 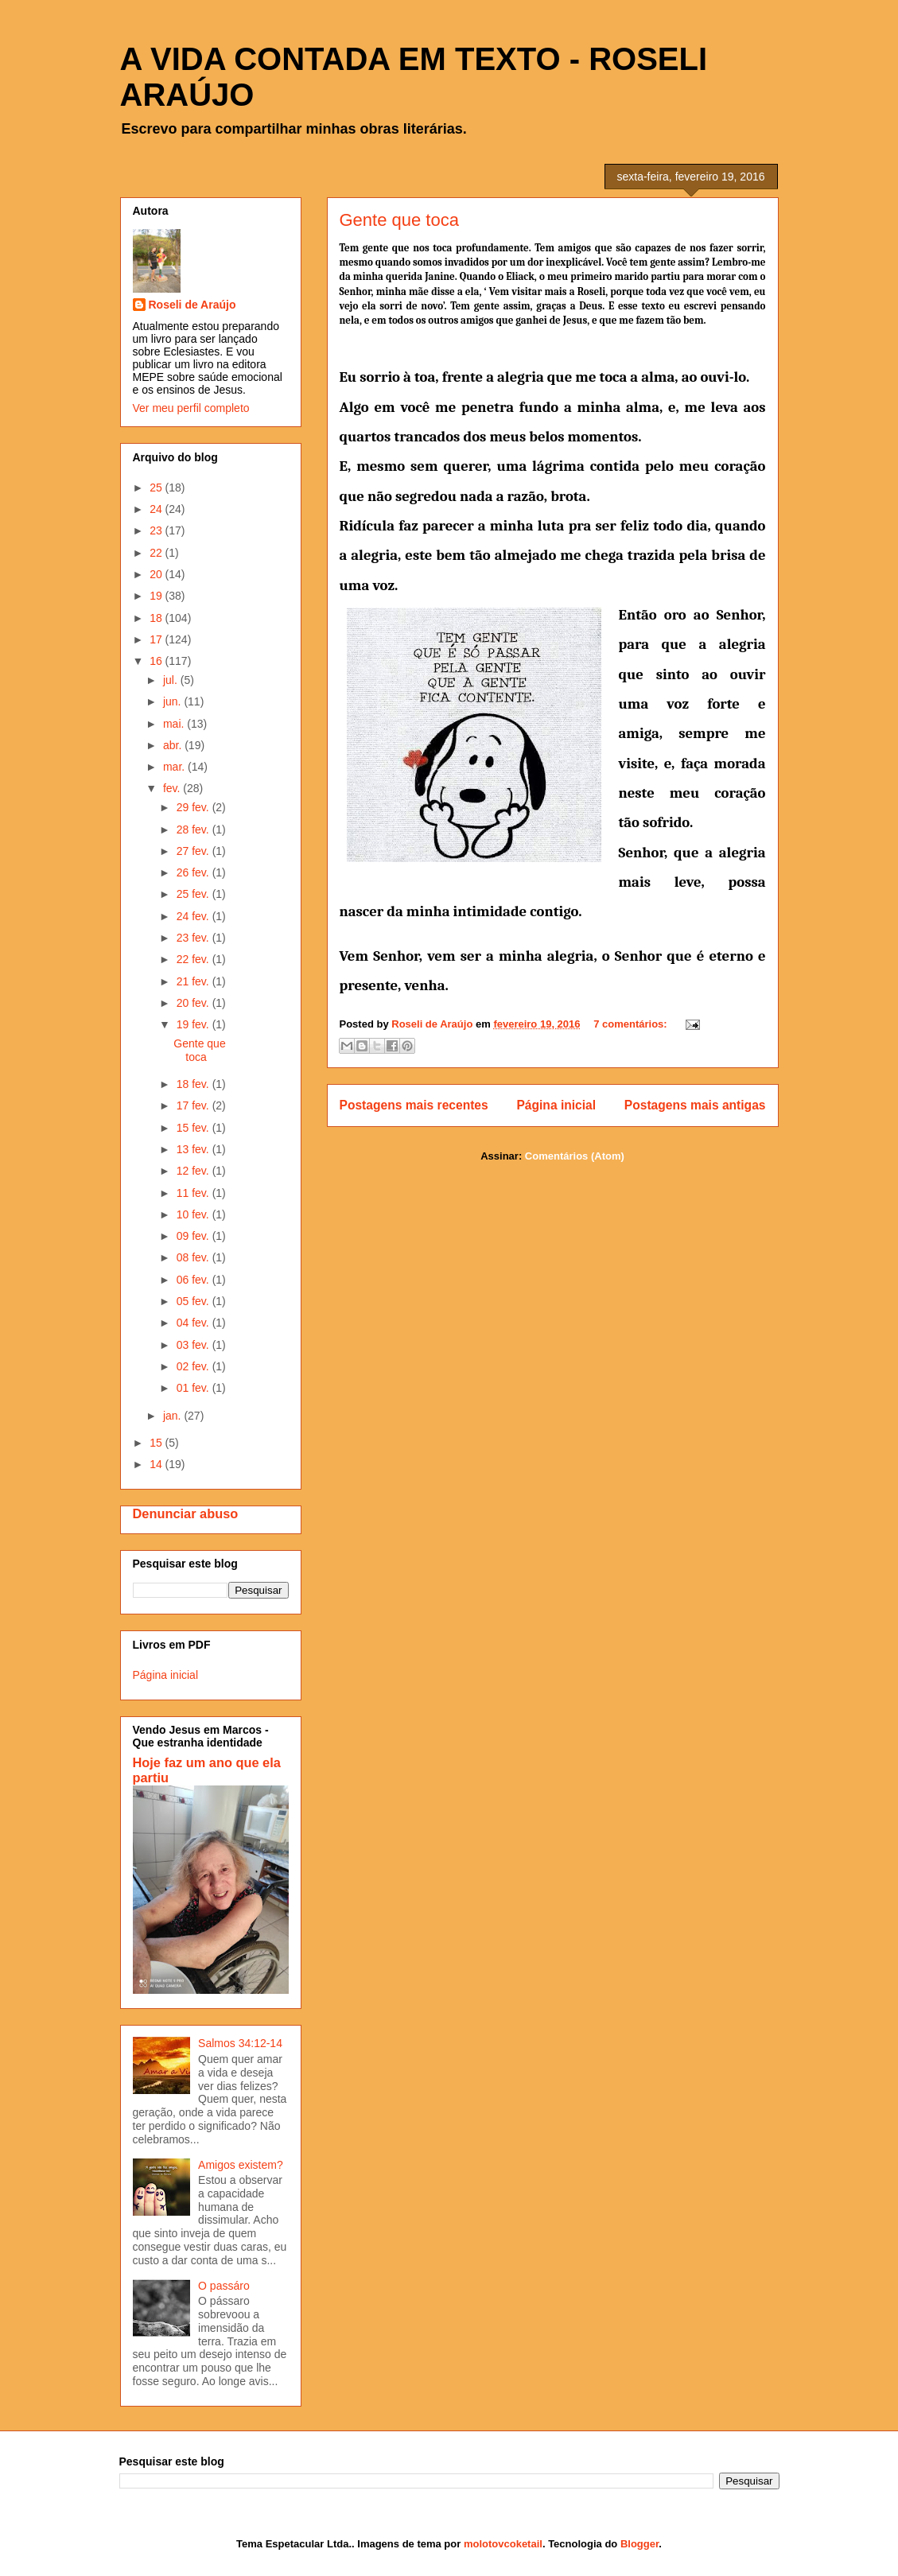 I want to click on molotovcoketail, so click(x=503, y=2544).